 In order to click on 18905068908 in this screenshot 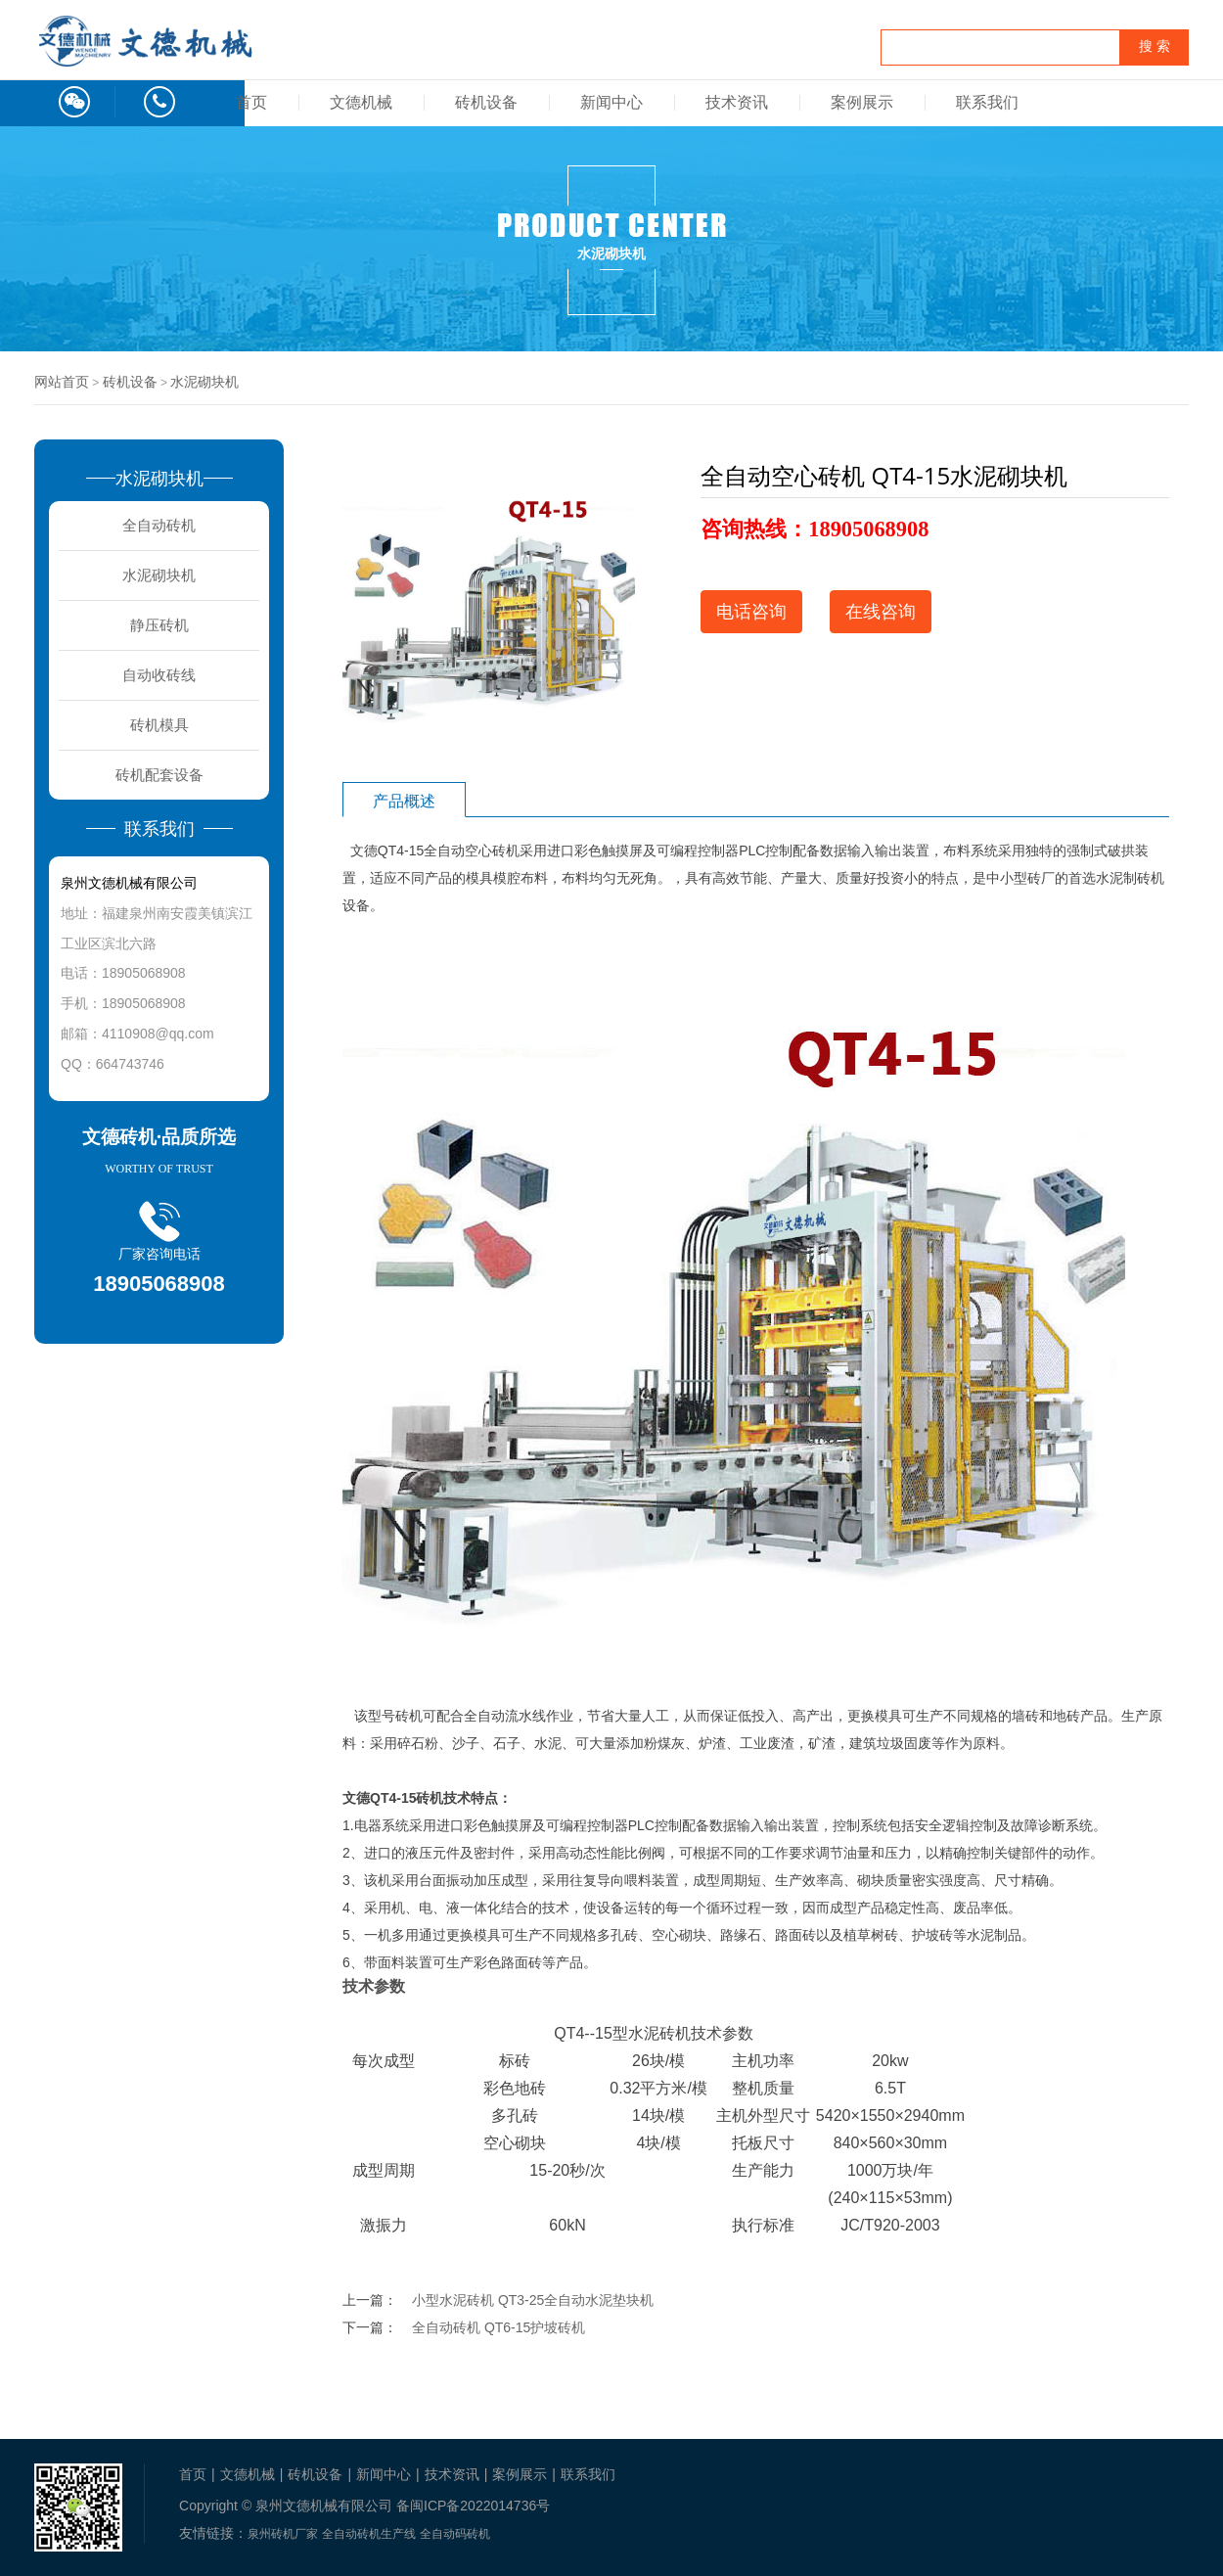, I will do `click(868, 529)`.